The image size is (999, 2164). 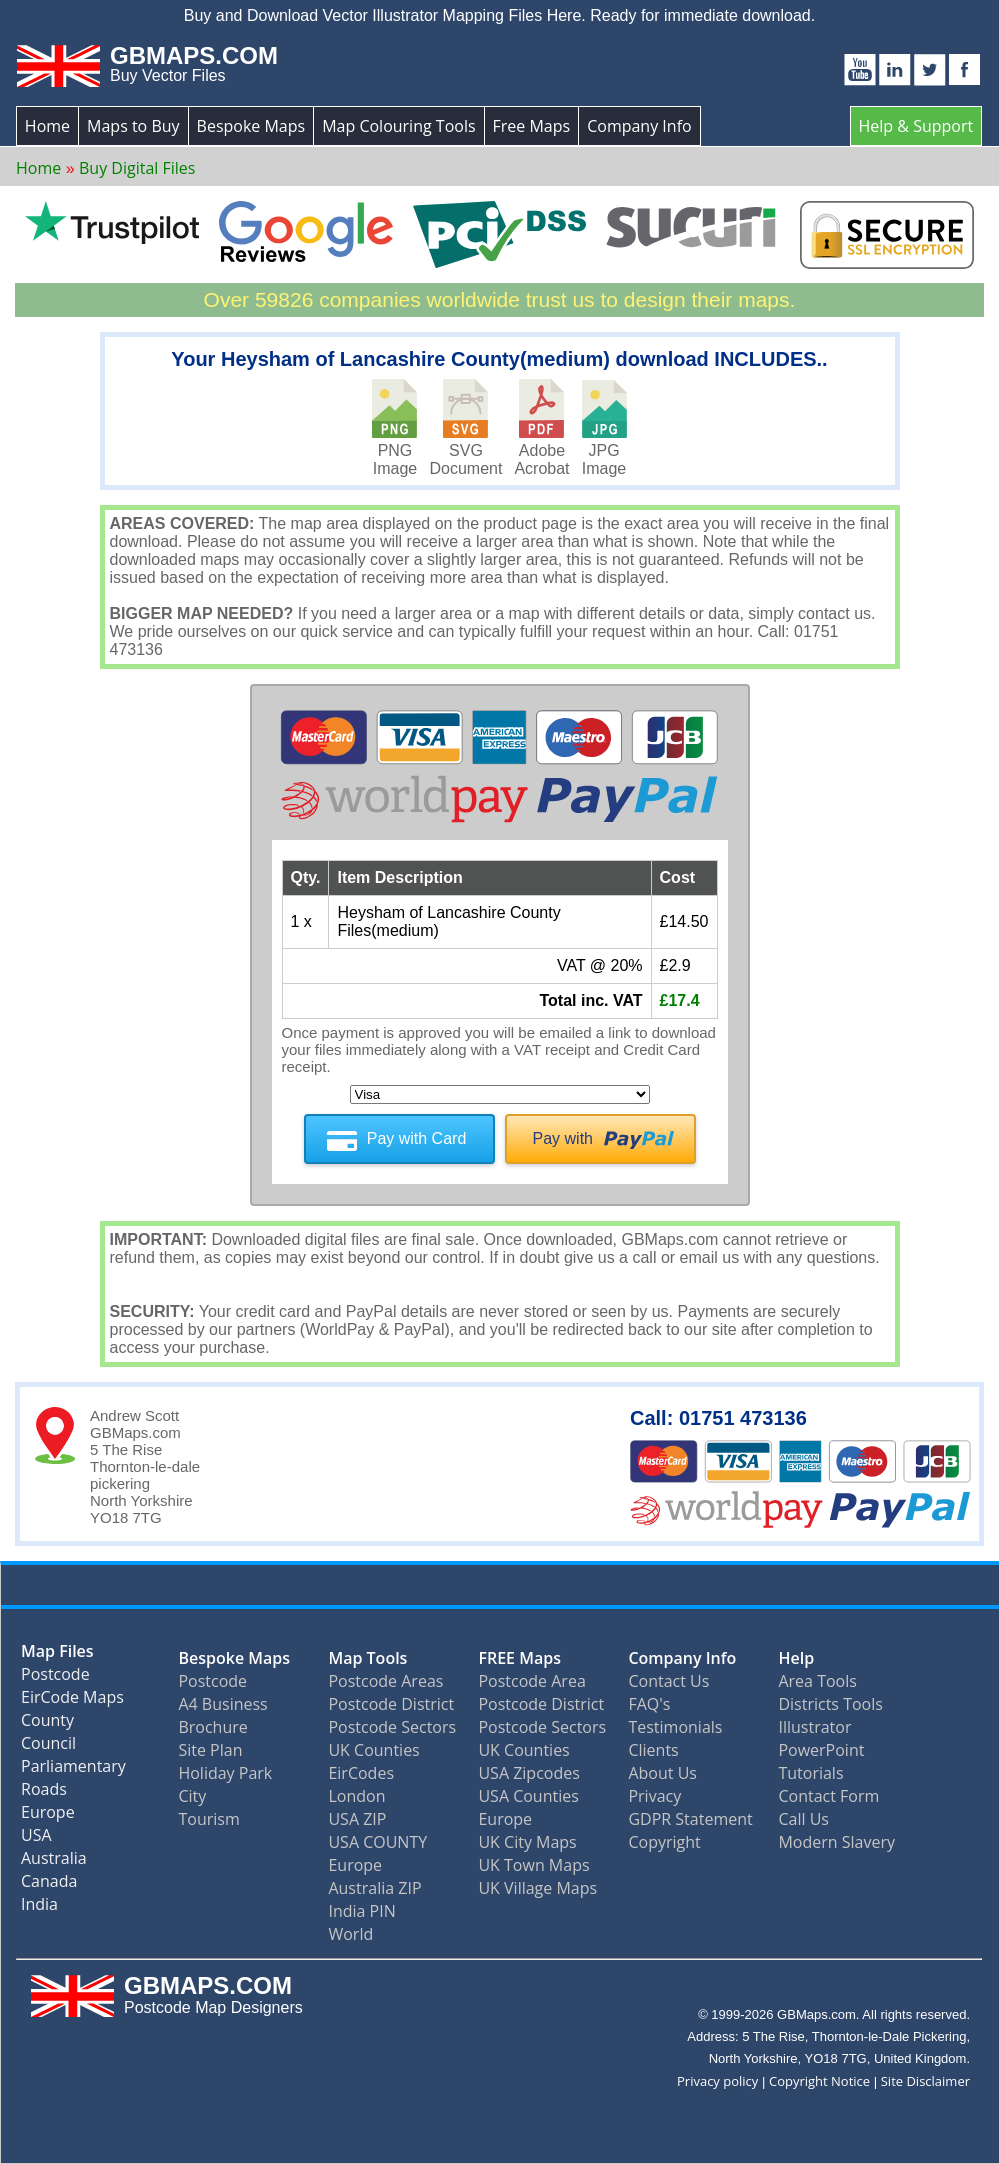 I want to click on Privacy, so click(x=654, y=1796).